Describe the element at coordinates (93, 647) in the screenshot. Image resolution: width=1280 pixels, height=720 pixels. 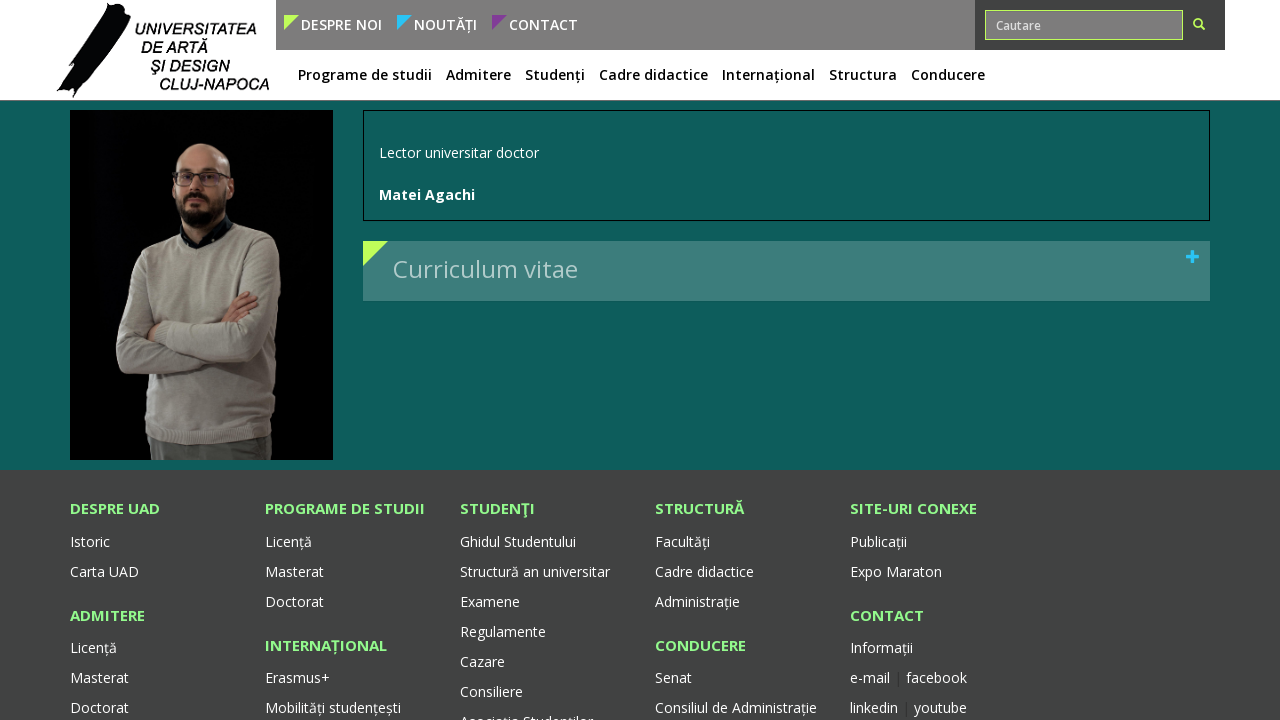
I see `Licență` at that location.